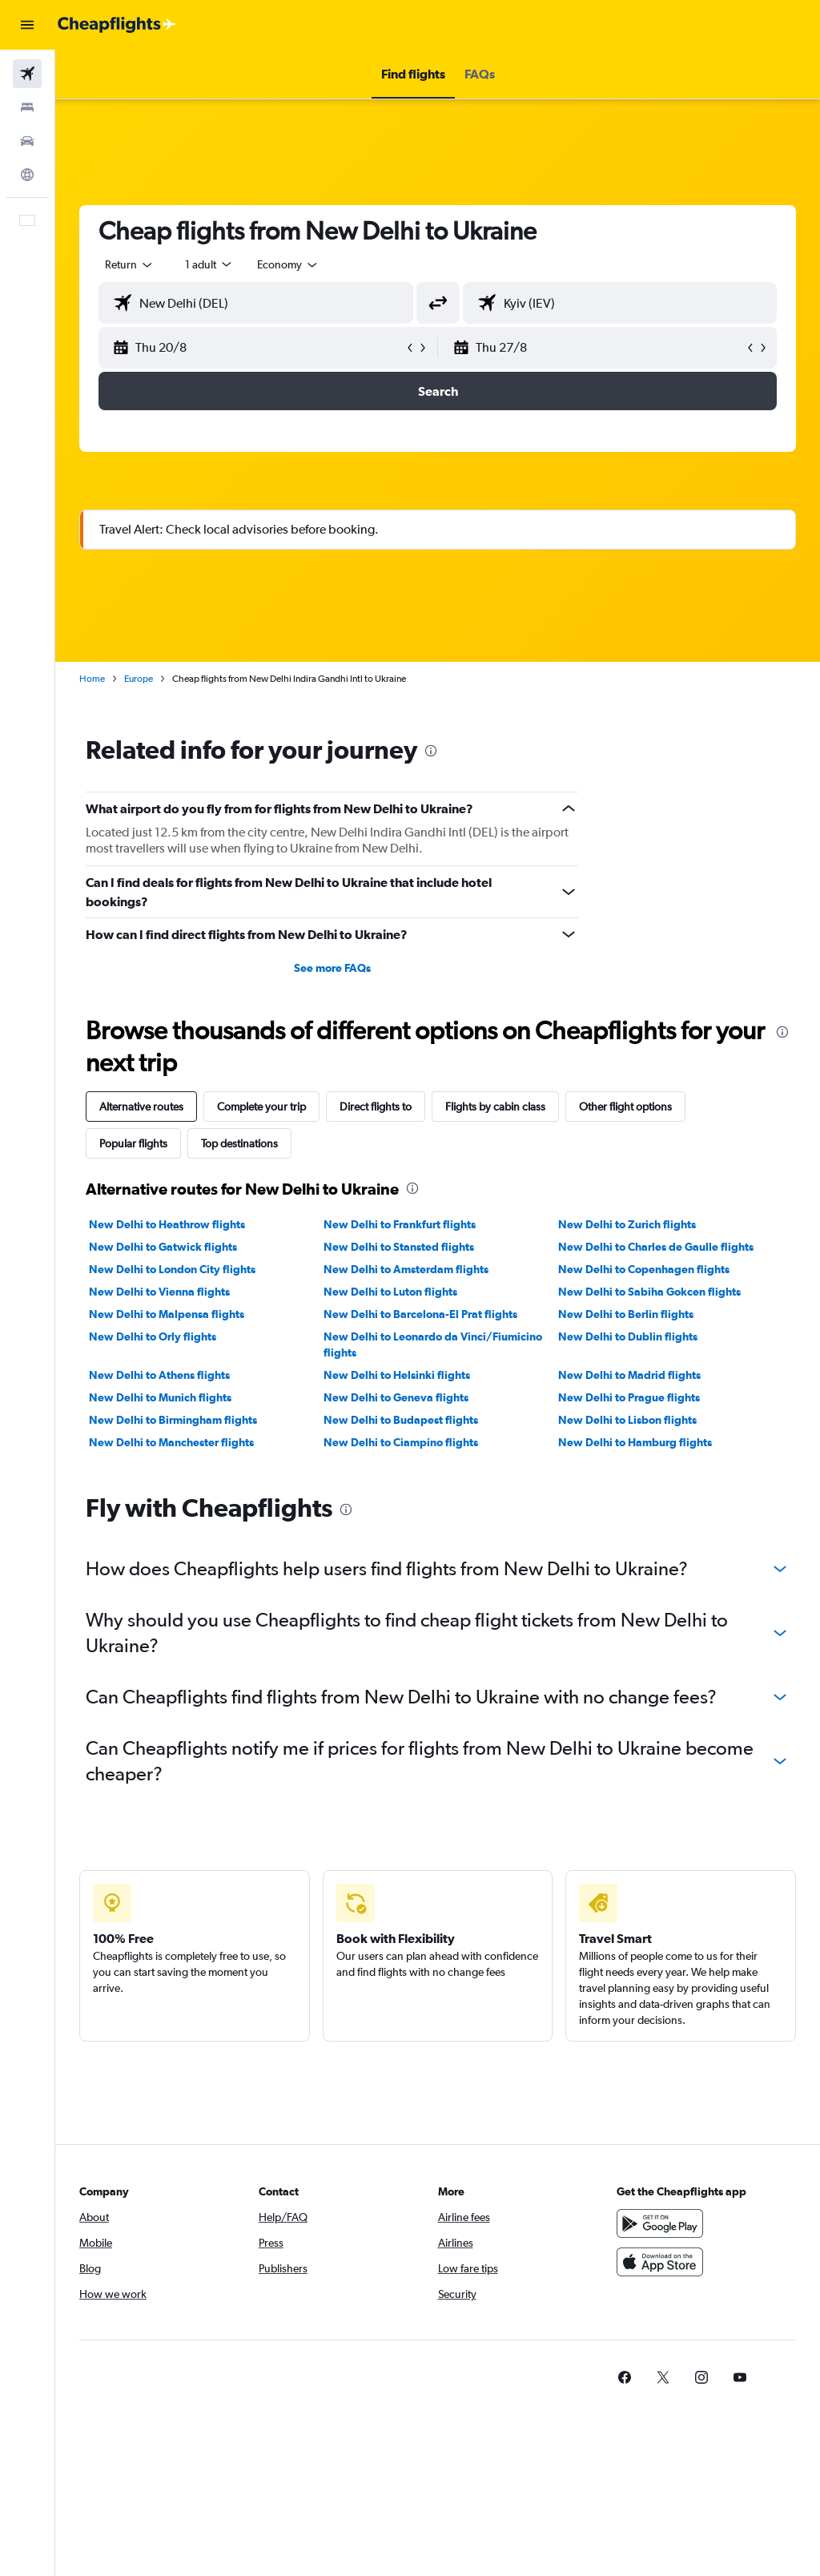 This screenshot has width=820, height=2576. Describe the element at coordinates (159, 1291) in the screenshot. I see `New Delhi to Vienna flights` at that location.